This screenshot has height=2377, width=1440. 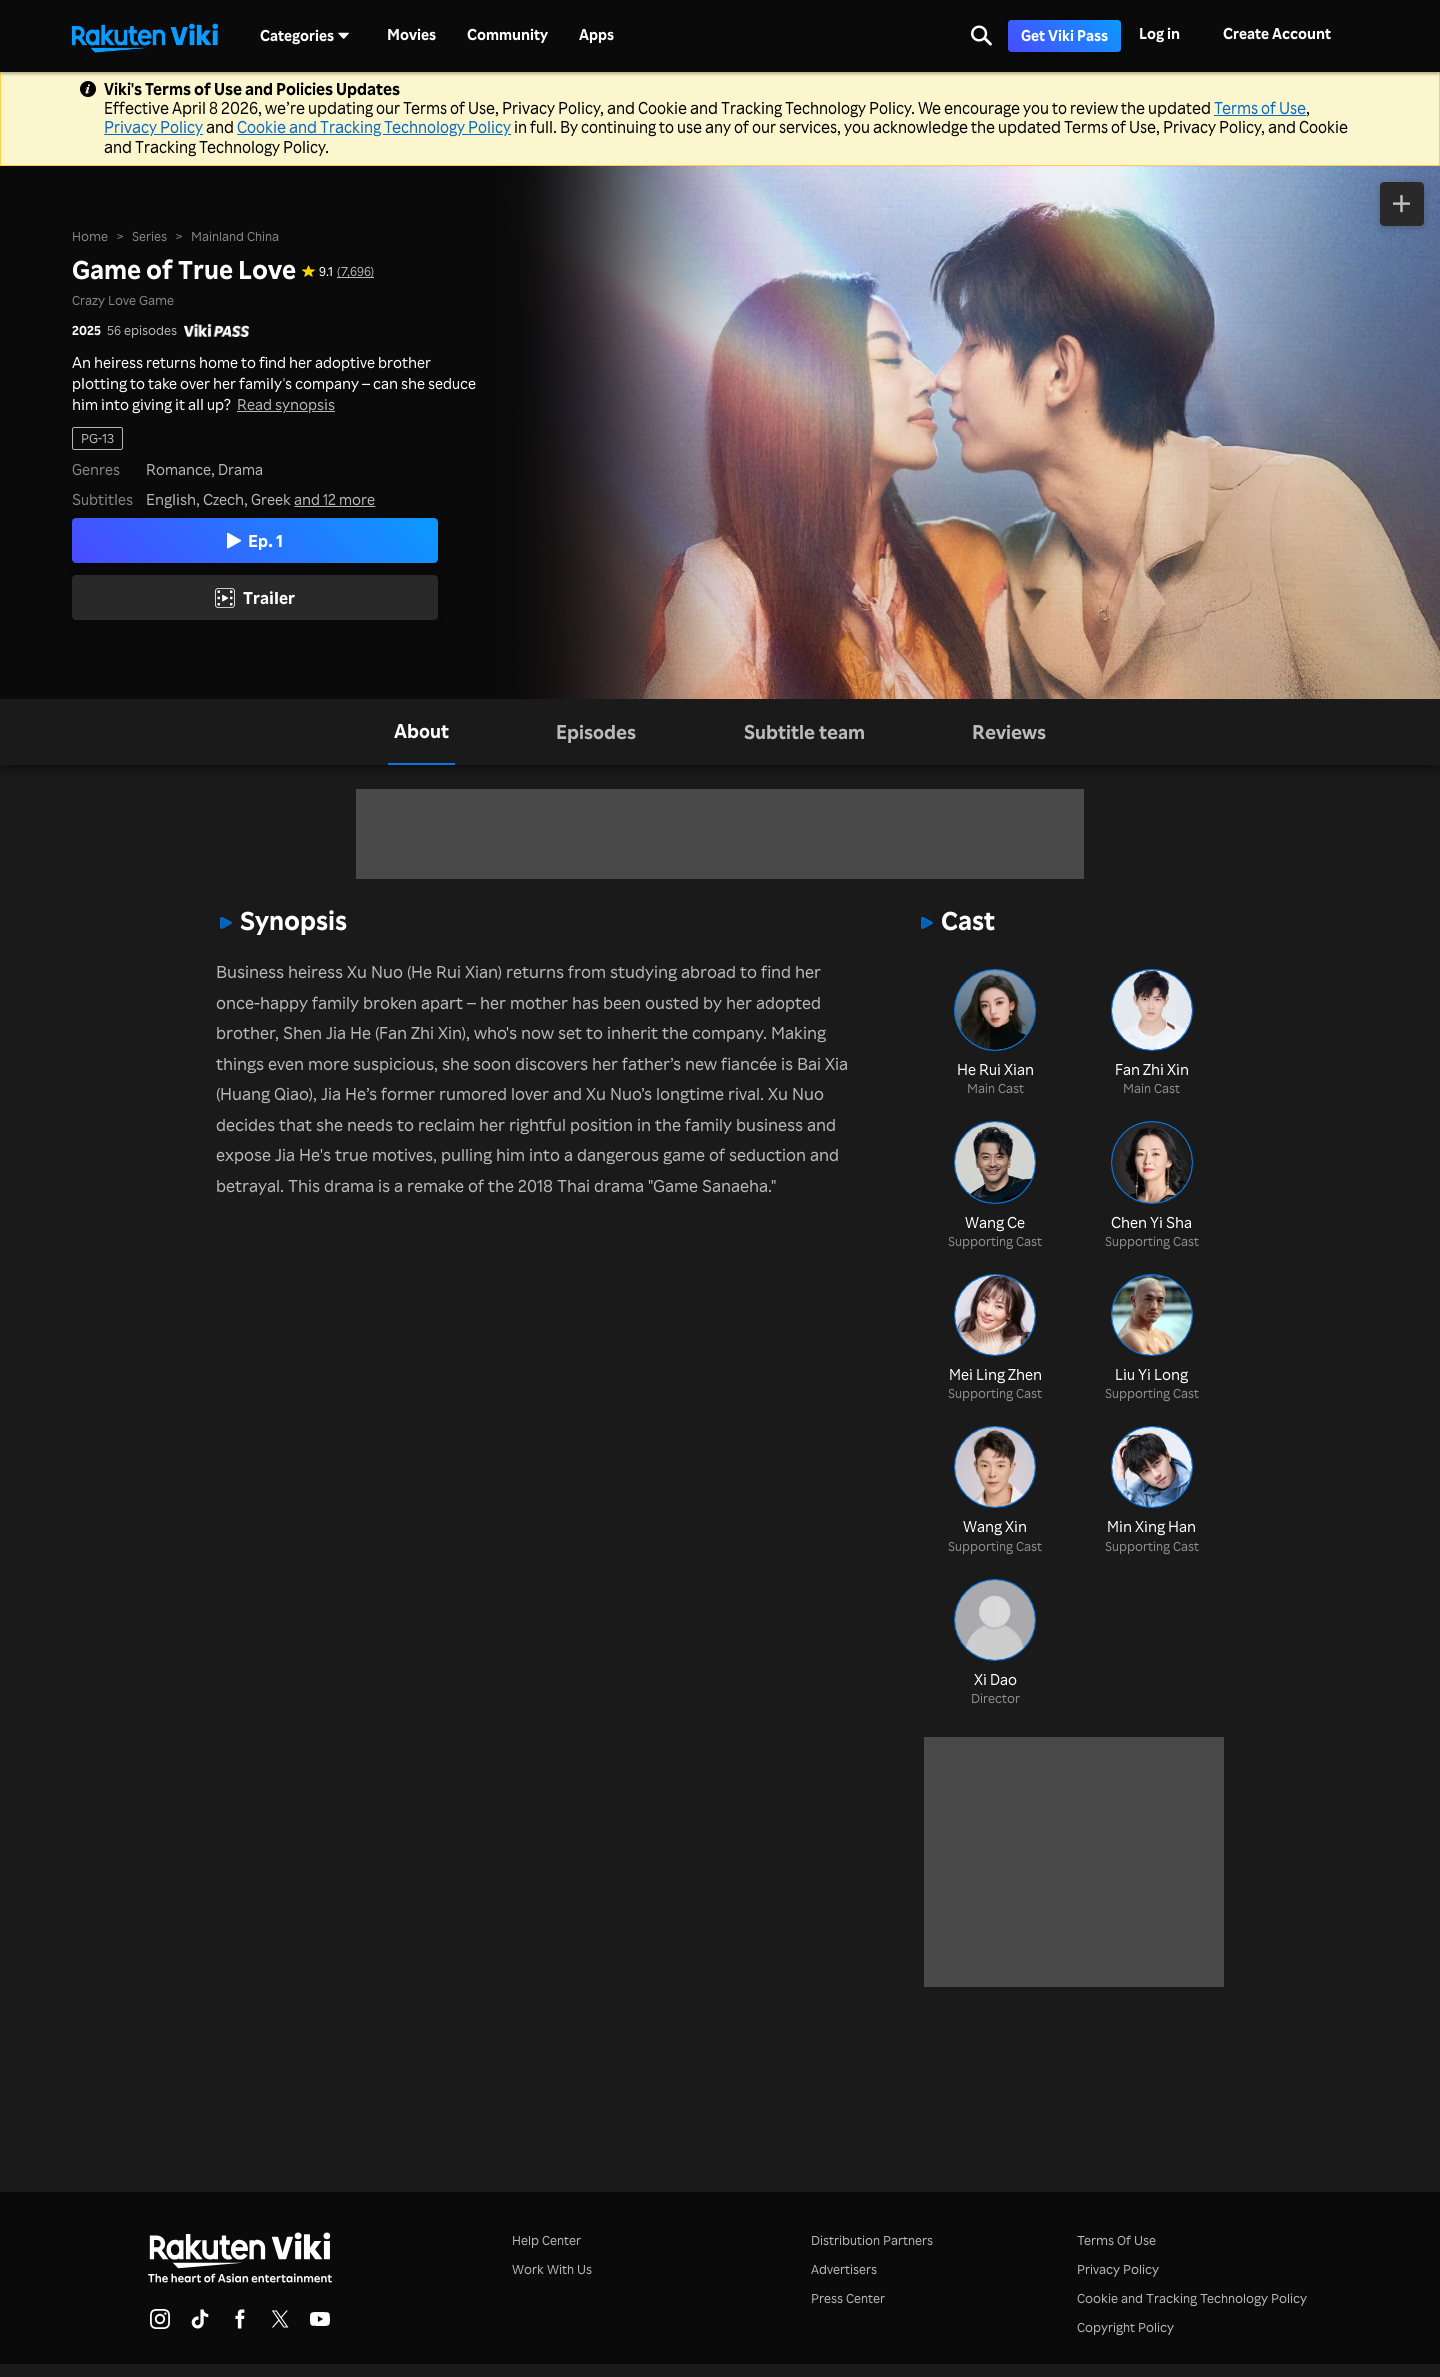 What do you see at coordinates (411, 35) in the screenshot?
I see `Movies` at bounding box center [411, 35].